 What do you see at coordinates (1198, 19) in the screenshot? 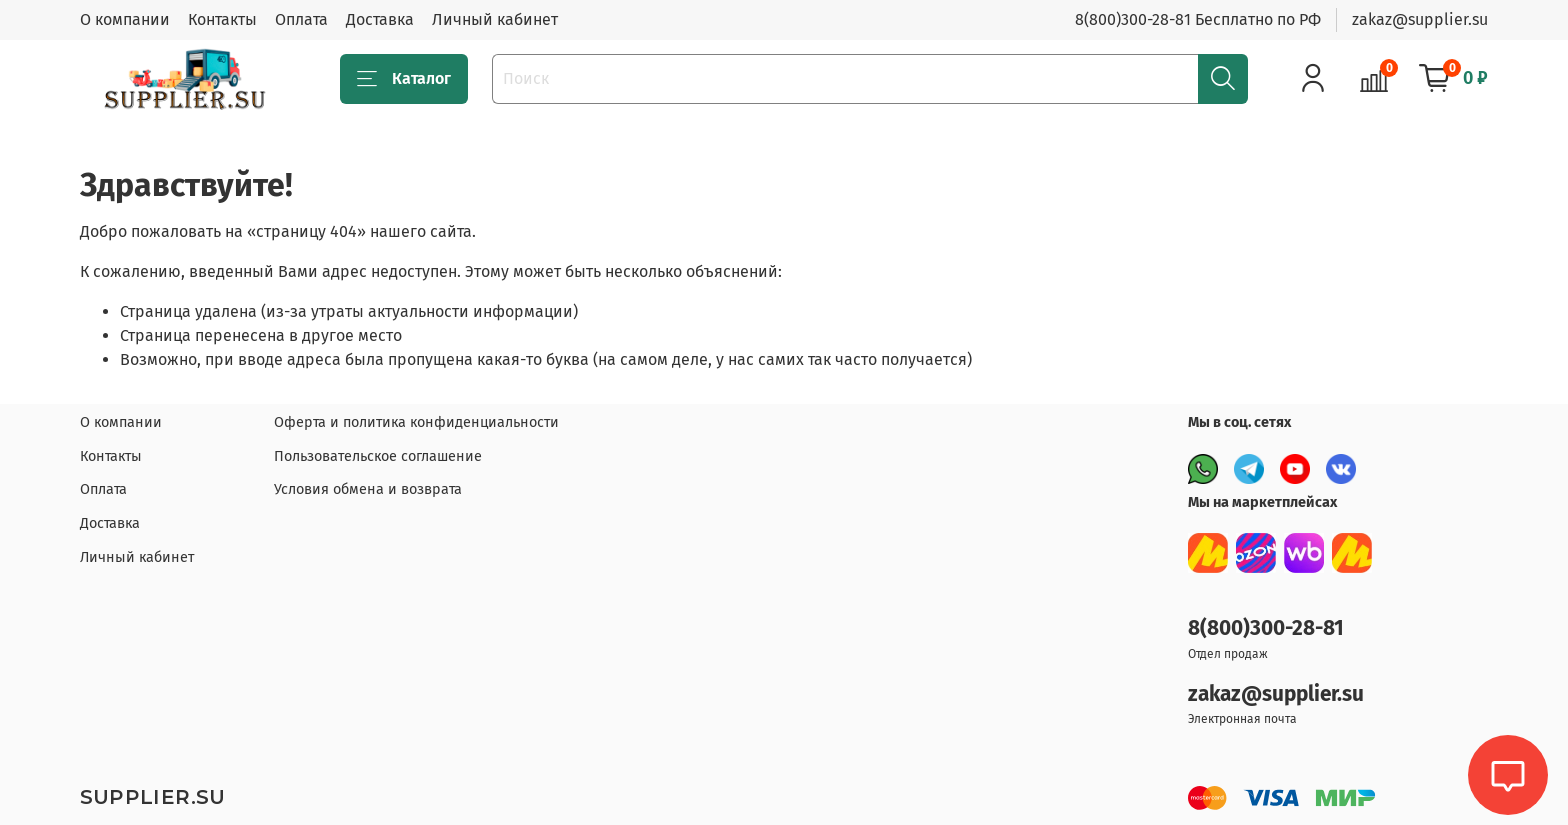
I see `8(800)300-28-81 Бесплатно по РФ` at bounding box center [1198, 19].